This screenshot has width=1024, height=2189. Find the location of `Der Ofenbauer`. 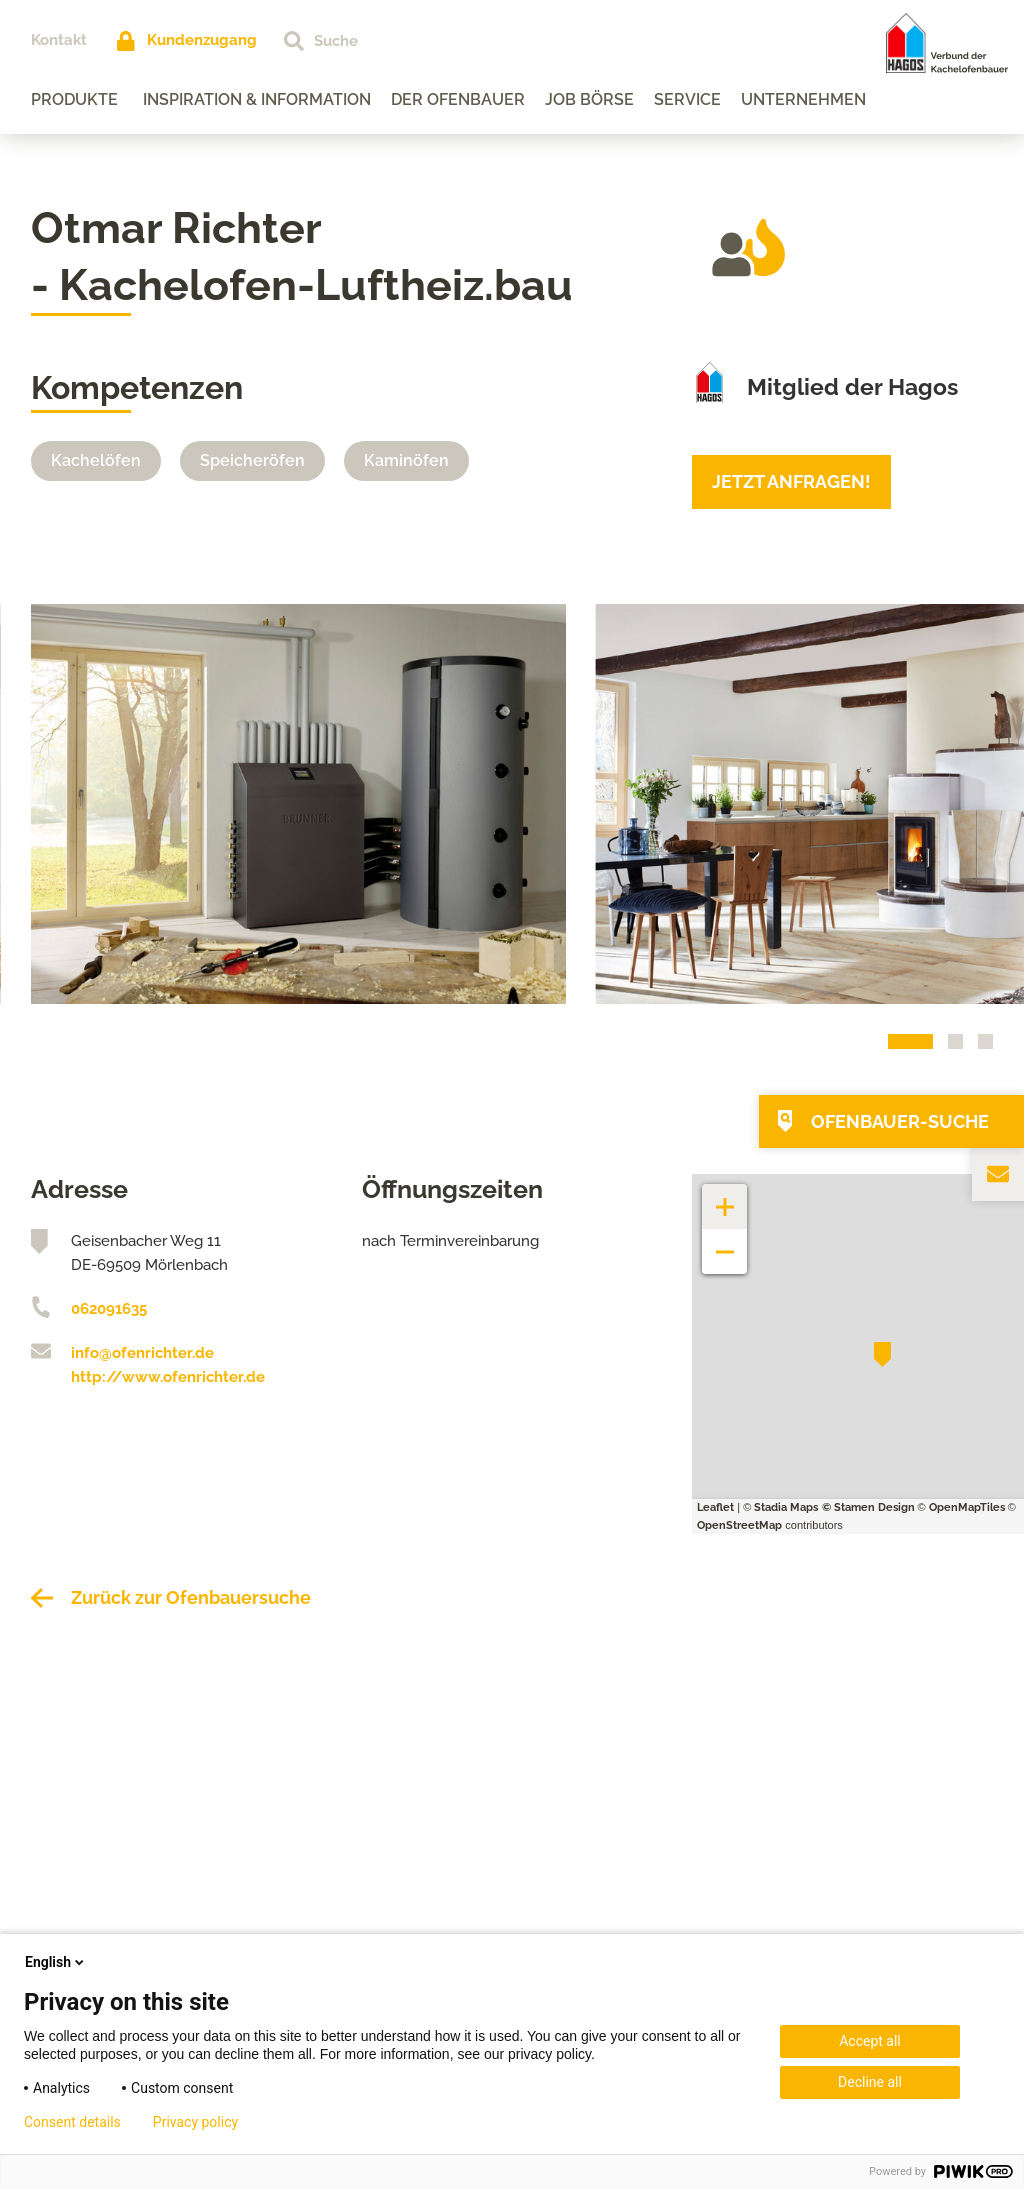

Der Ofenbauer is located at coordinates (458, 99).